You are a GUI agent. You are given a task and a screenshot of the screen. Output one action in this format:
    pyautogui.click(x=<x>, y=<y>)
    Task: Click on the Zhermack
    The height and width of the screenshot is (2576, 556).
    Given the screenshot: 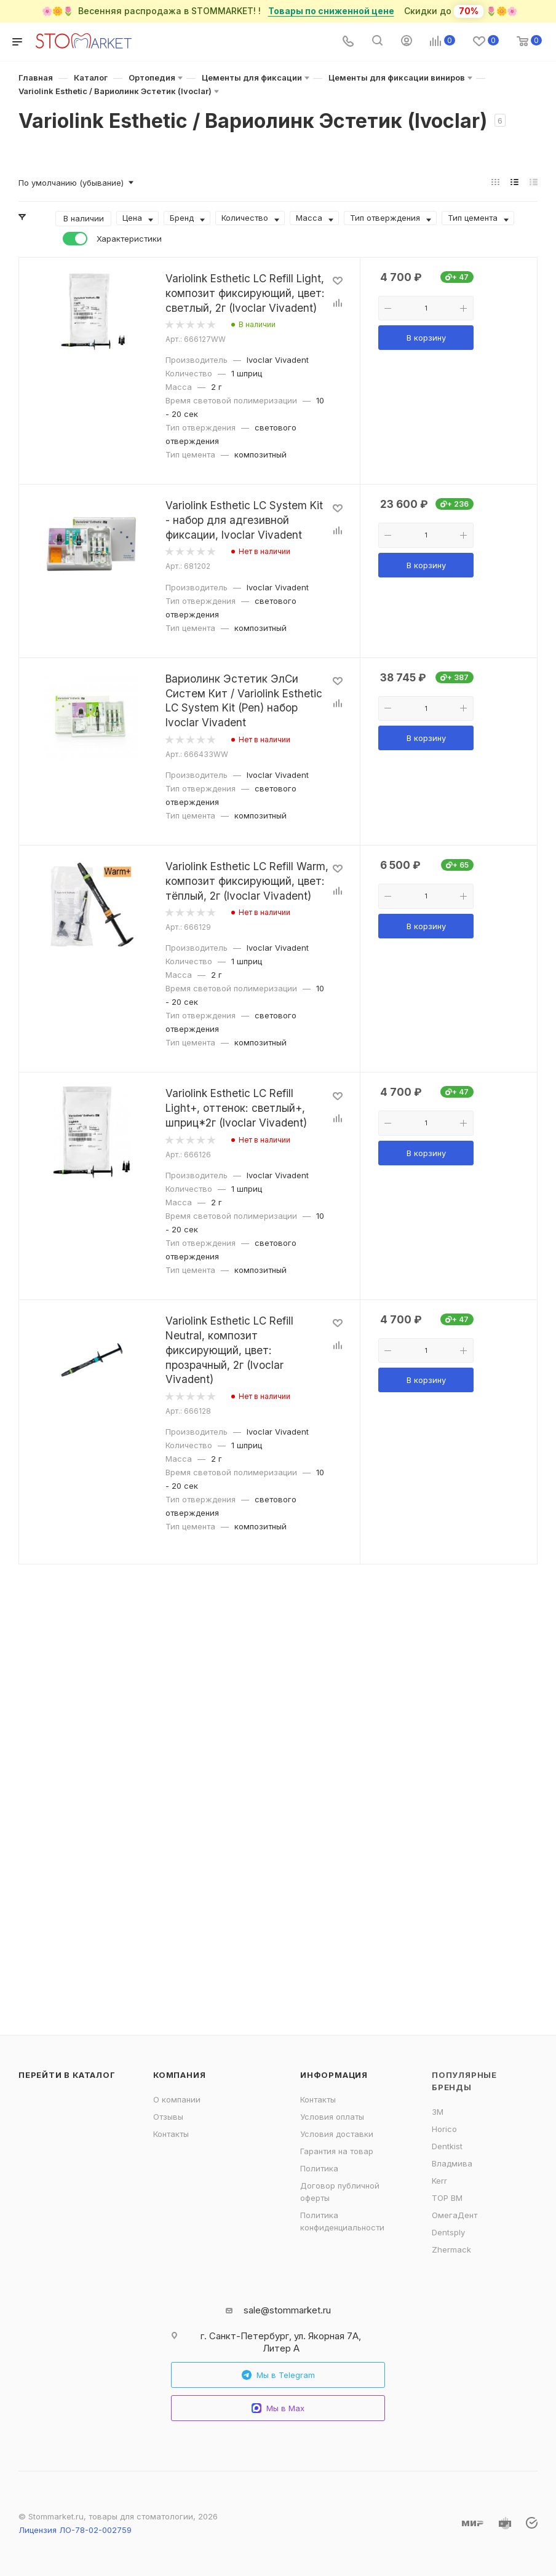 What is the action you would take?
    pyautogui.click(x=451, y=2249)
    